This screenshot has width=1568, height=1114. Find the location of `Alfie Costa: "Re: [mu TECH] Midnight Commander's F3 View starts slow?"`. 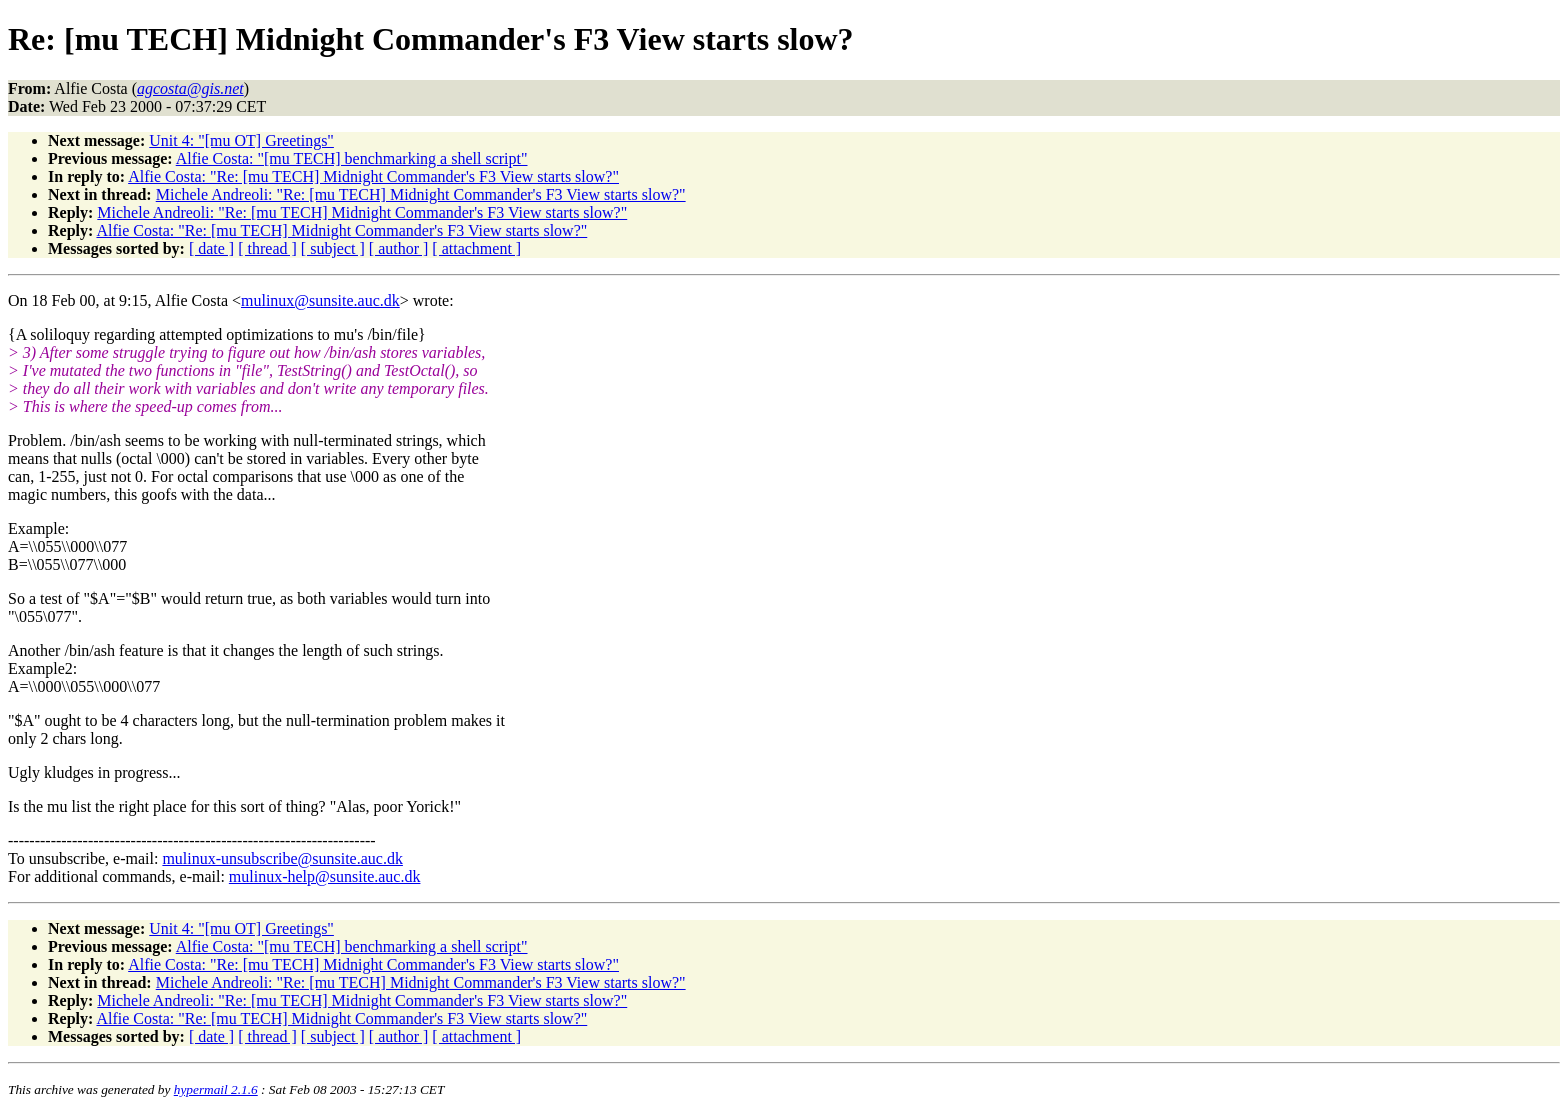

Alfie Costa: "Re: [mu TECH] Midnight Commander's F3 View starts slow?" is located at coordinates (373, 176).